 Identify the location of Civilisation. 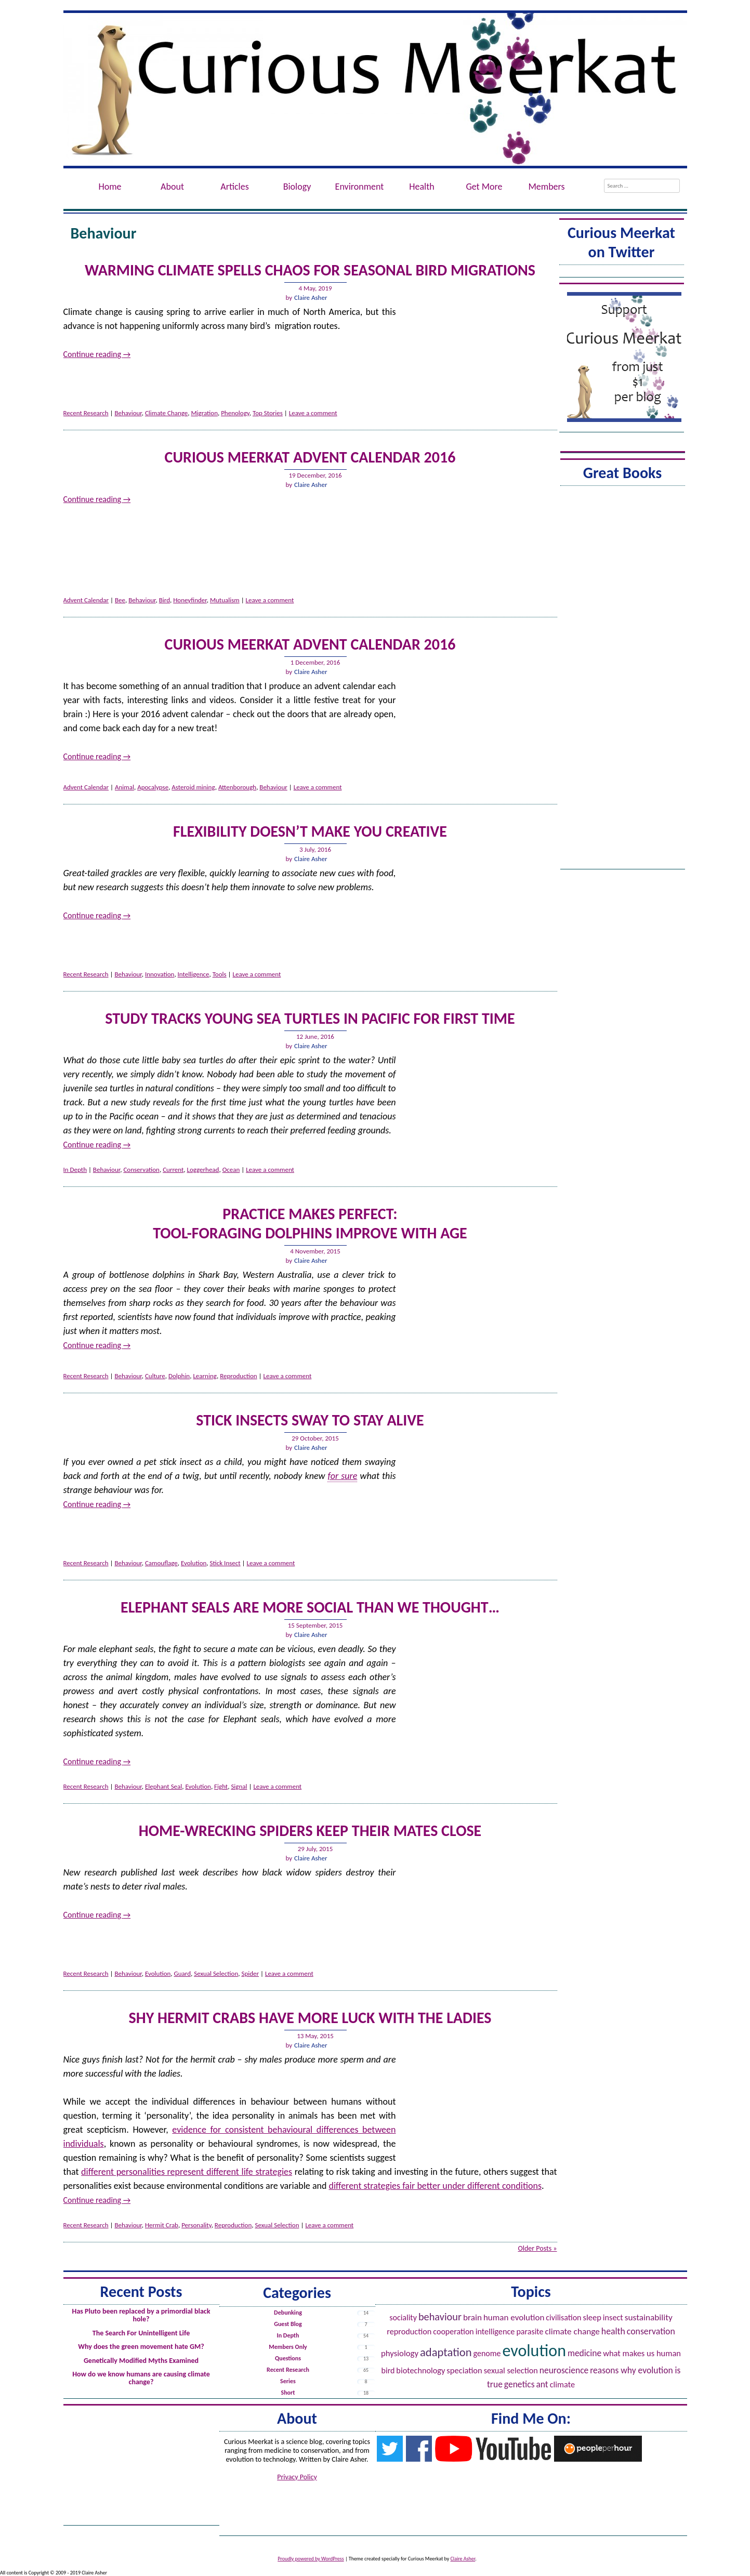
(563, 2317).